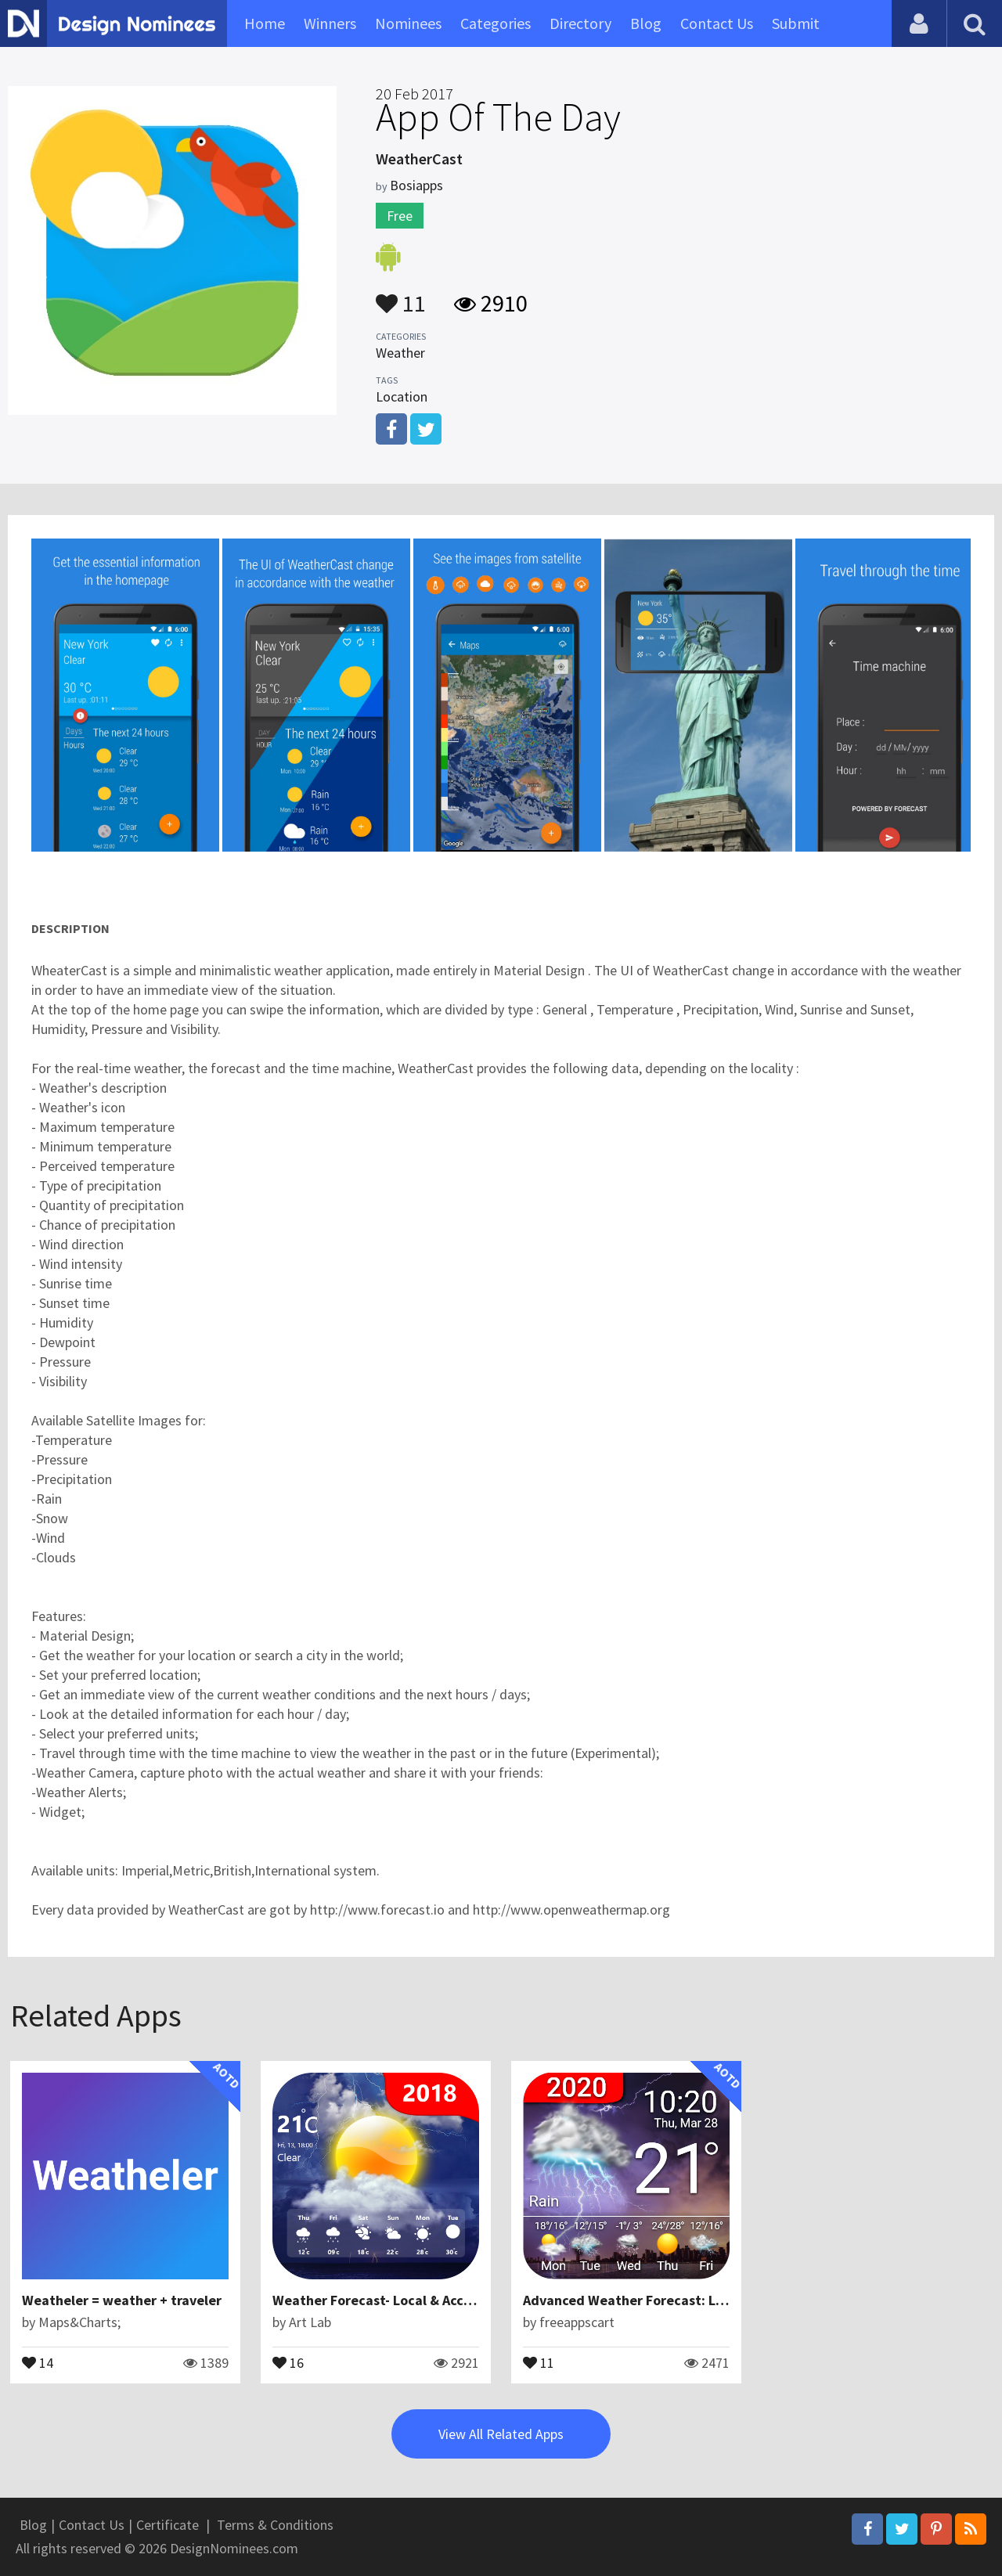 The height and width of the screenshot is (2576, 1002). What do you see at coordinates (385, 2300) in the screenshot?
I see `Weather Forecast- Local & Accurate` at bounding box center [385, 2300].